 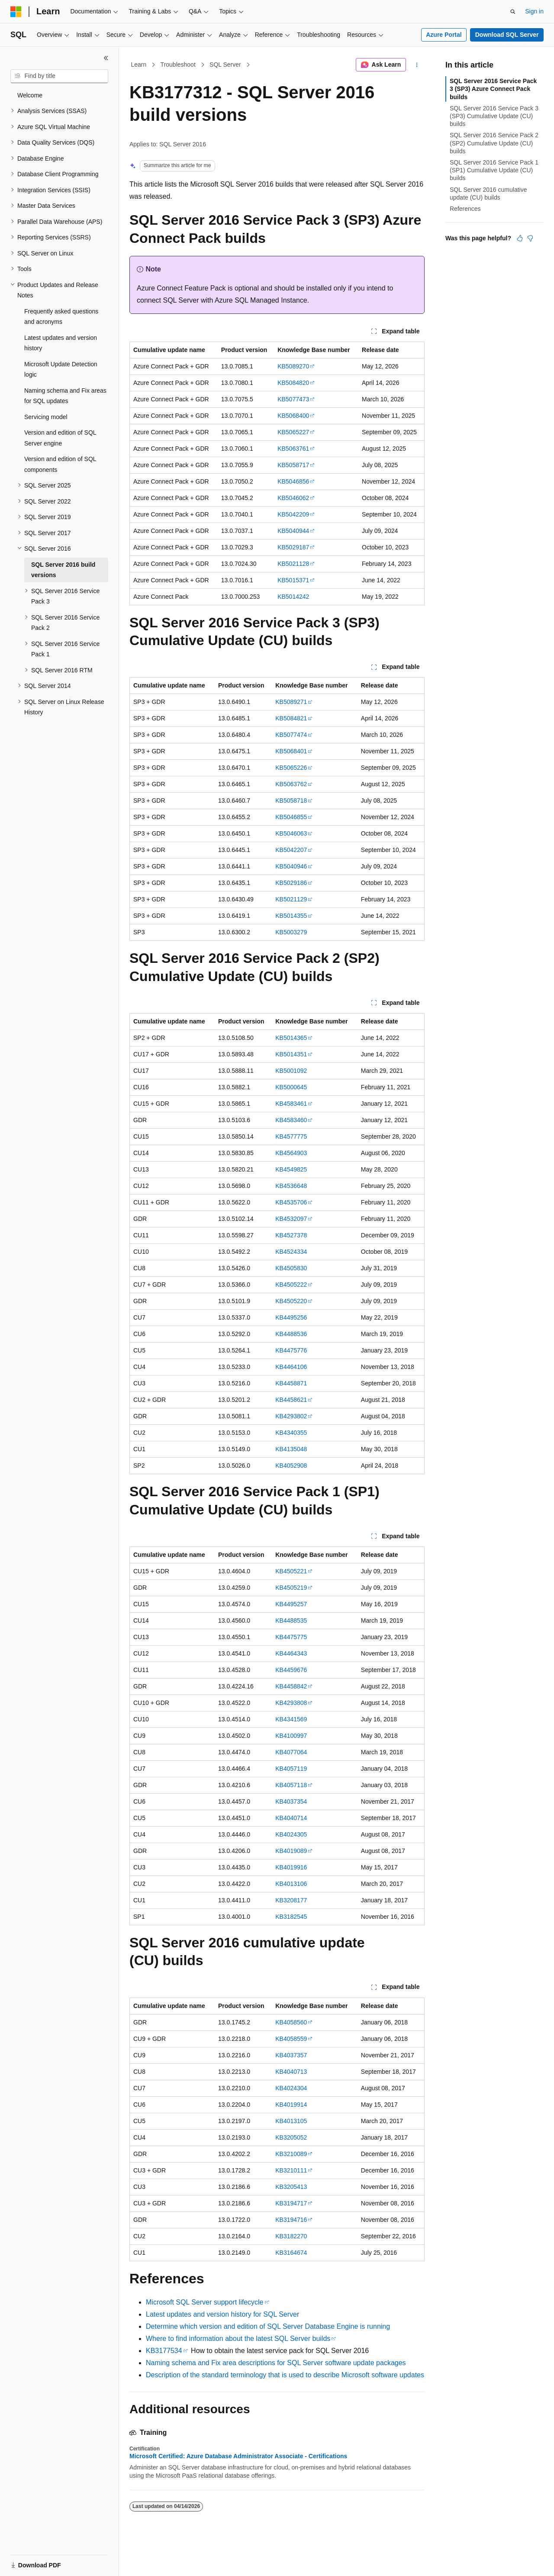 What do you see at coordinates (291, 1785) in the screenshot?
I see `KB4057118` at bounding box center [291, 1785].